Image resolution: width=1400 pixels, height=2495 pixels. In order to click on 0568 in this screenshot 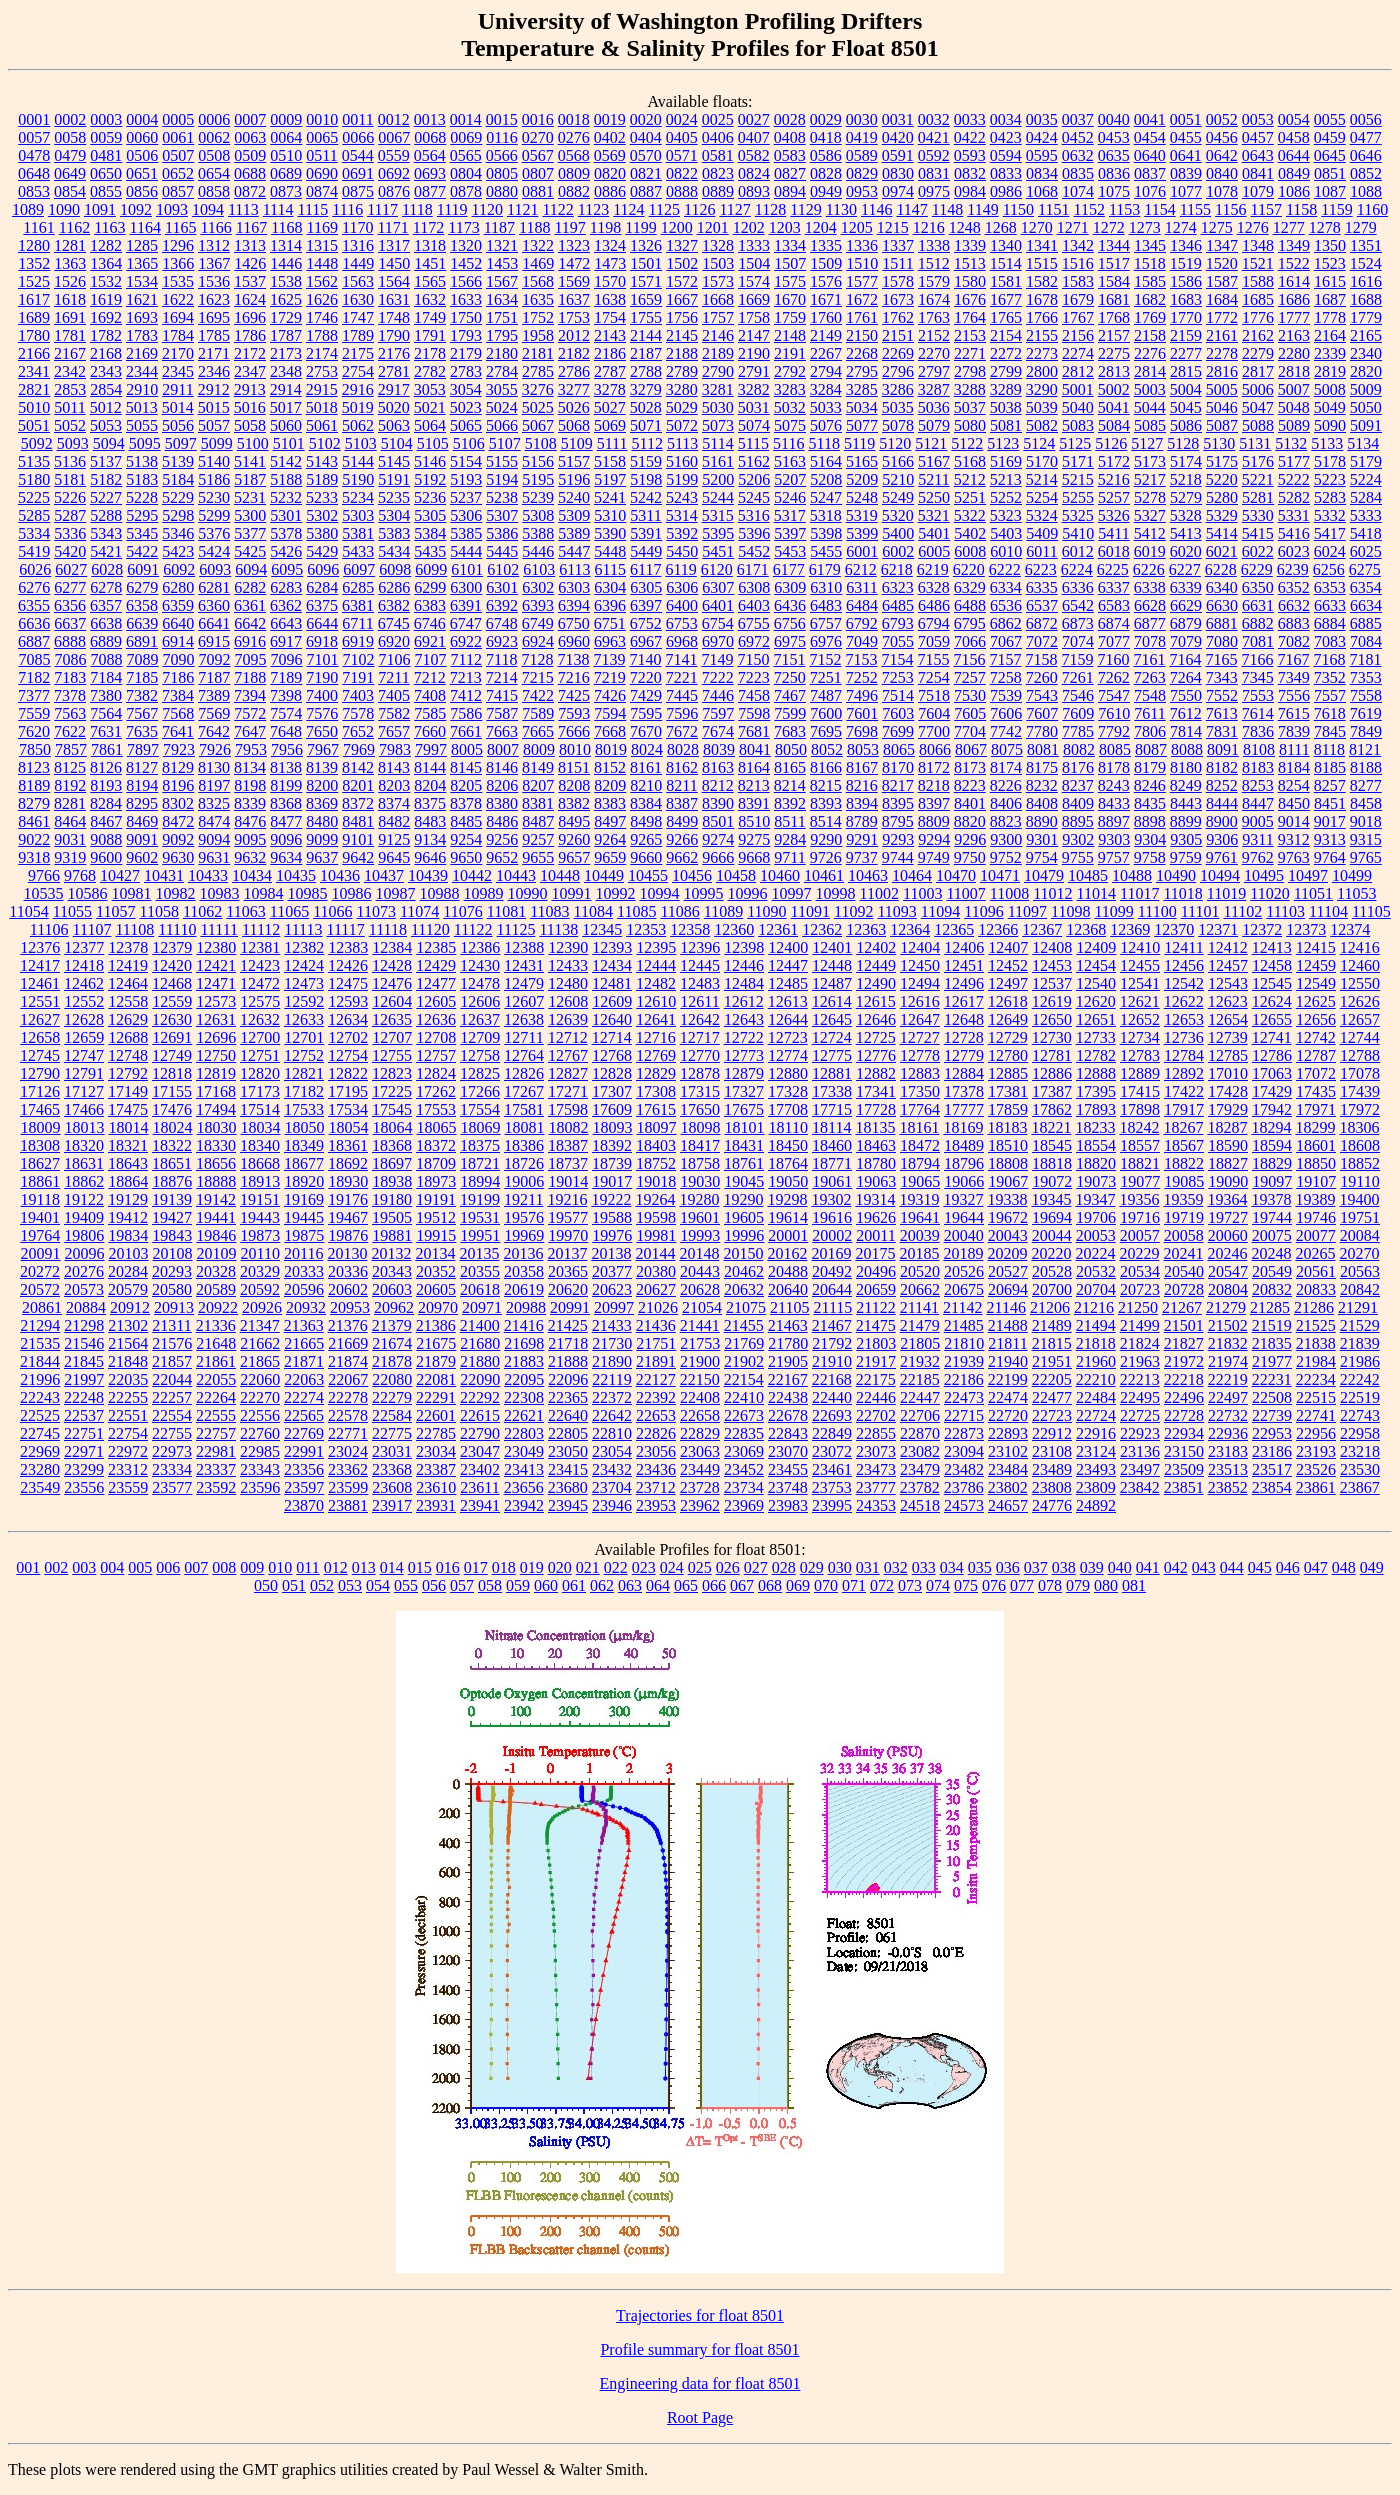, I will do `click(574, 155)`.